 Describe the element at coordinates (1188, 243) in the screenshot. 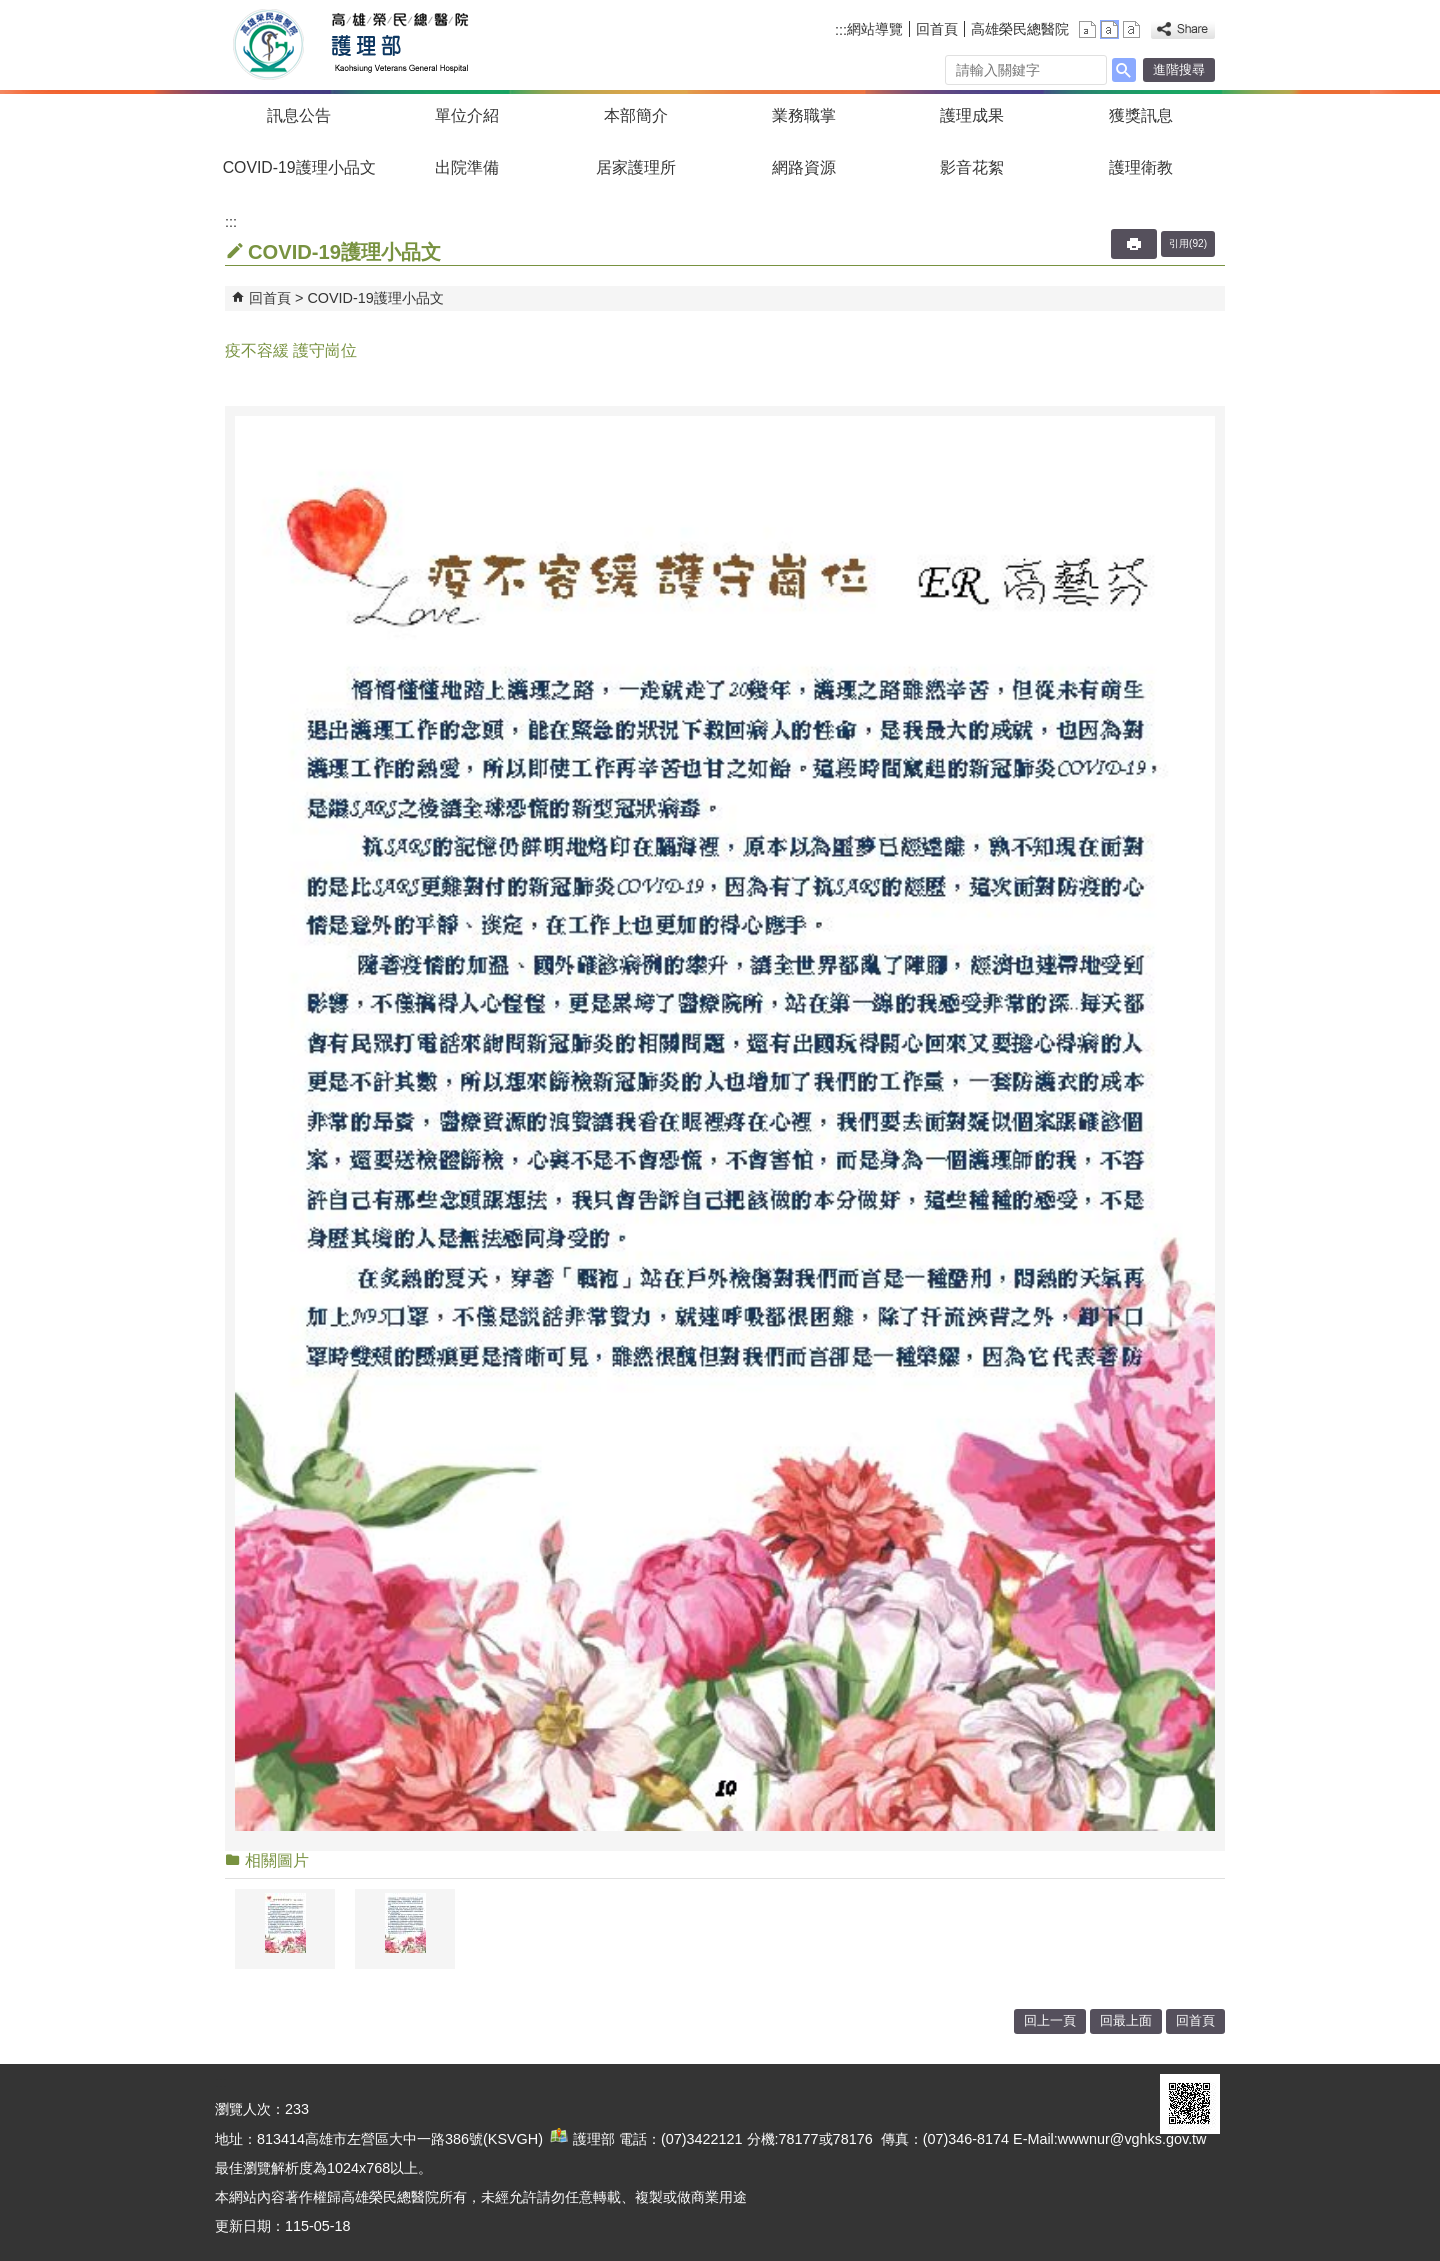

I see `引用(92)` at that location.